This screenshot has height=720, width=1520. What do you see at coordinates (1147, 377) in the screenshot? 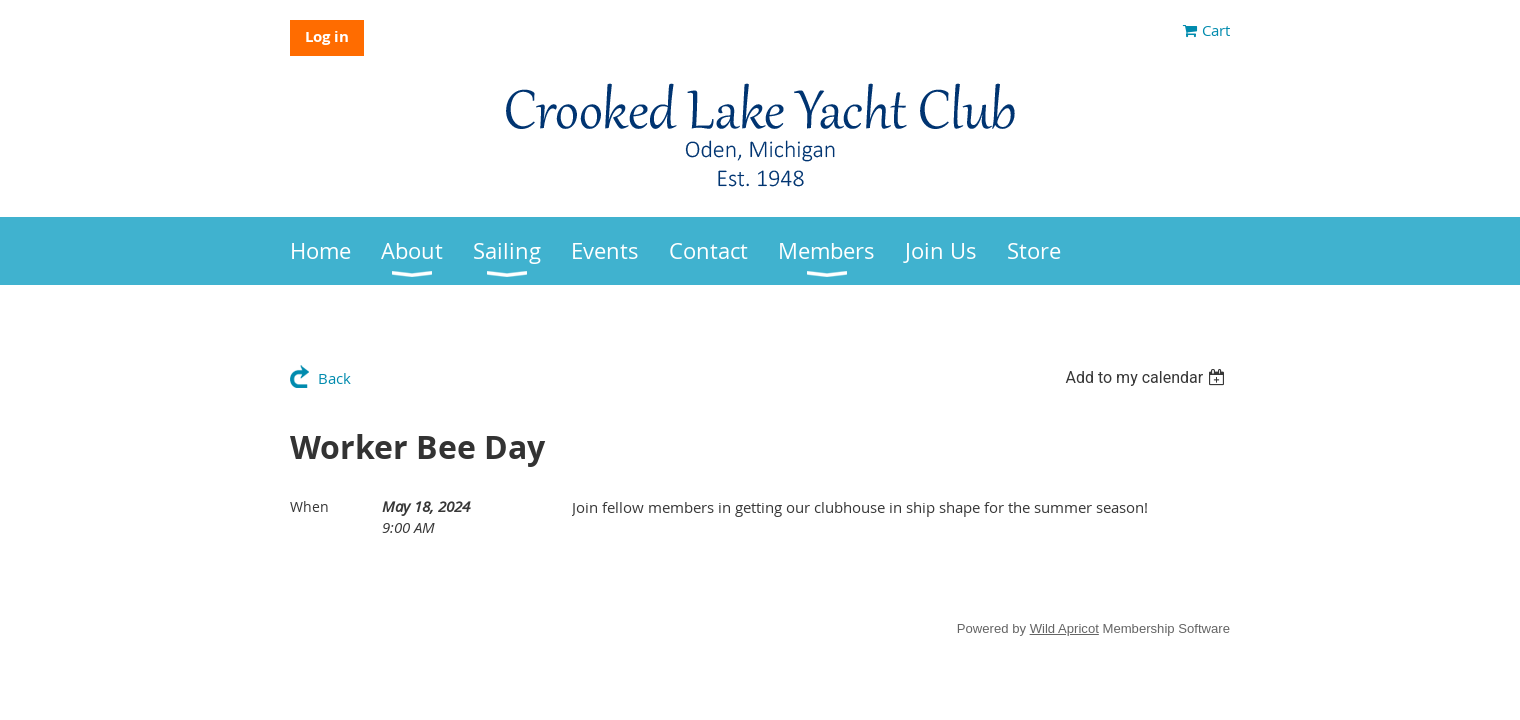
I see `[listbox]` at bounding box center [1147, 377].